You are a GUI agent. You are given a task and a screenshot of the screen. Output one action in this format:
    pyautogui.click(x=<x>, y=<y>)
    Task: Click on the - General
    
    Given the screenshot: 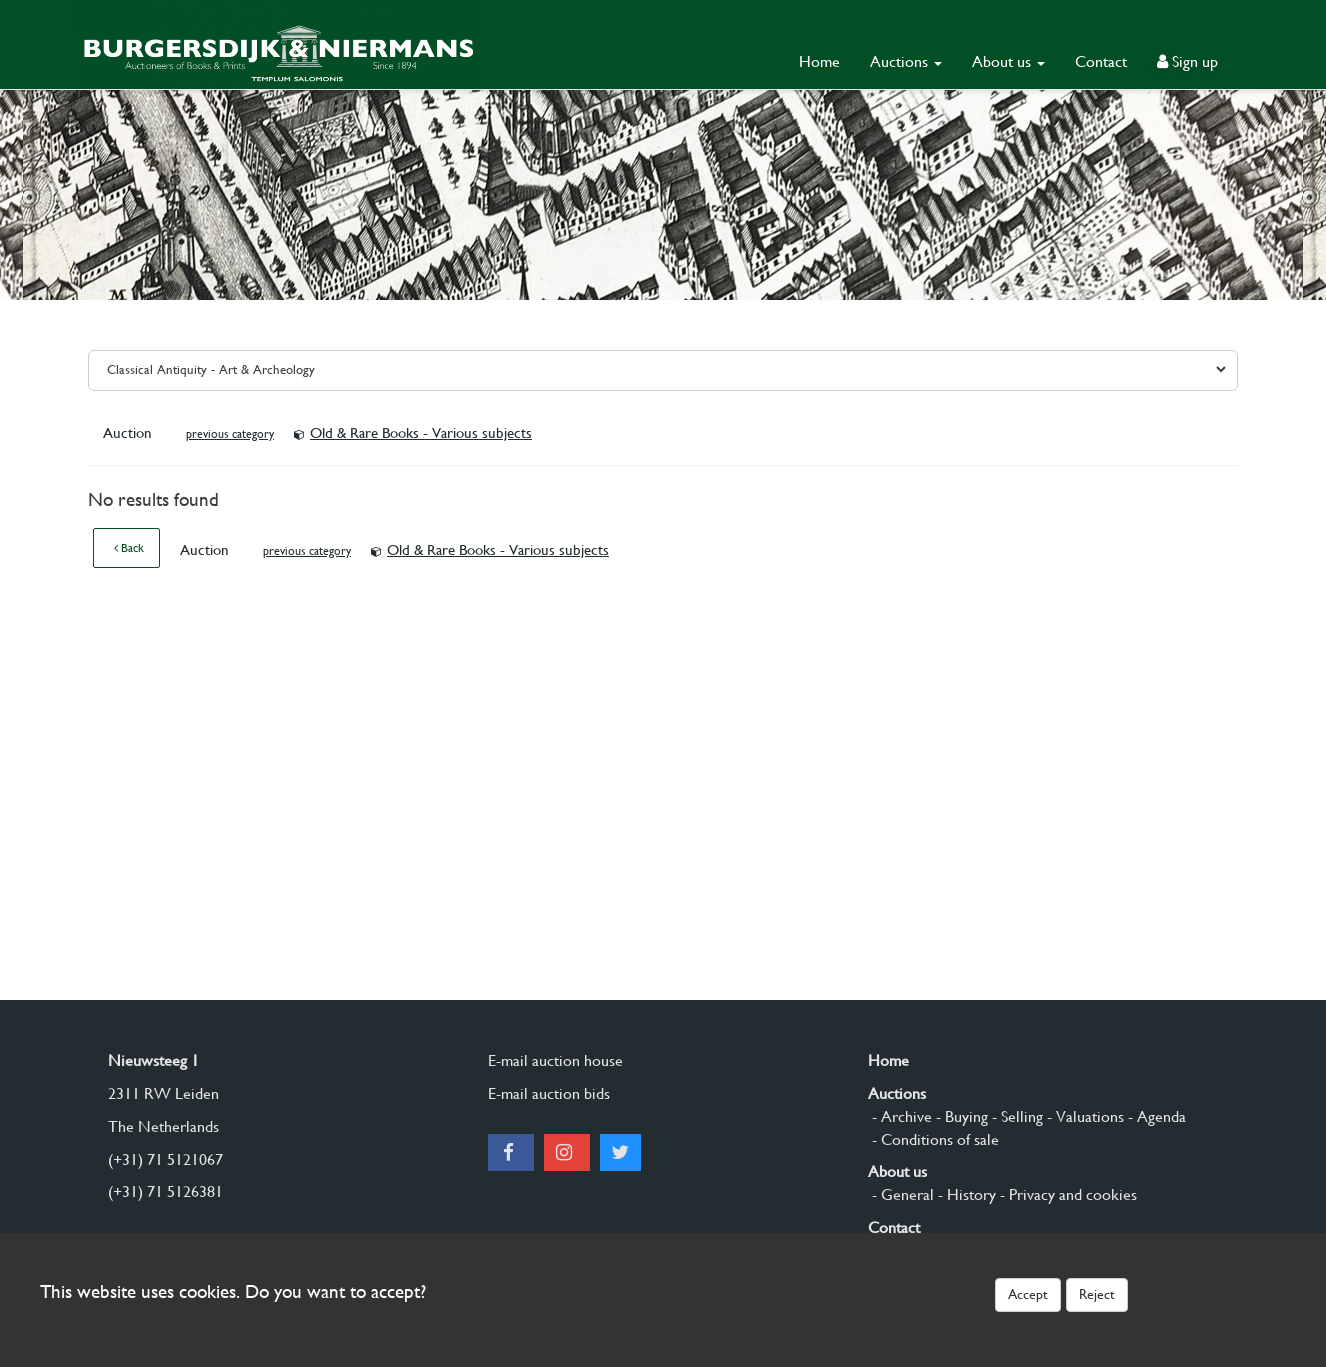 What is the action you would take?
    pyautogui.click(x=901, y=1194)
    